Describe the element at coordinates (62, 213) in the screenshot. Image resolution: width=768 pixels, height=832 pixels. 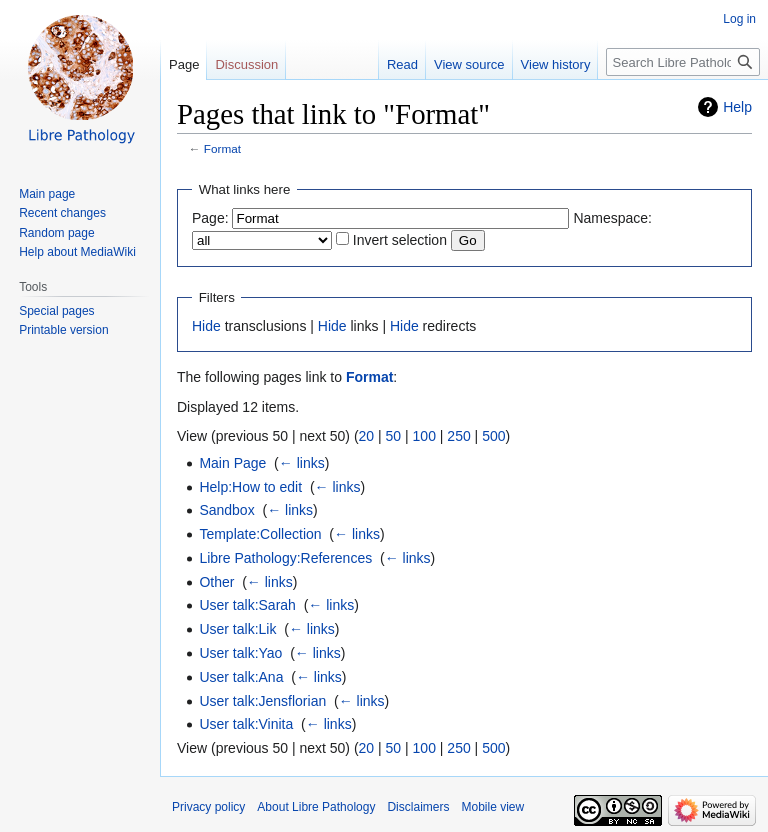
I see `Recent changes` at that location.